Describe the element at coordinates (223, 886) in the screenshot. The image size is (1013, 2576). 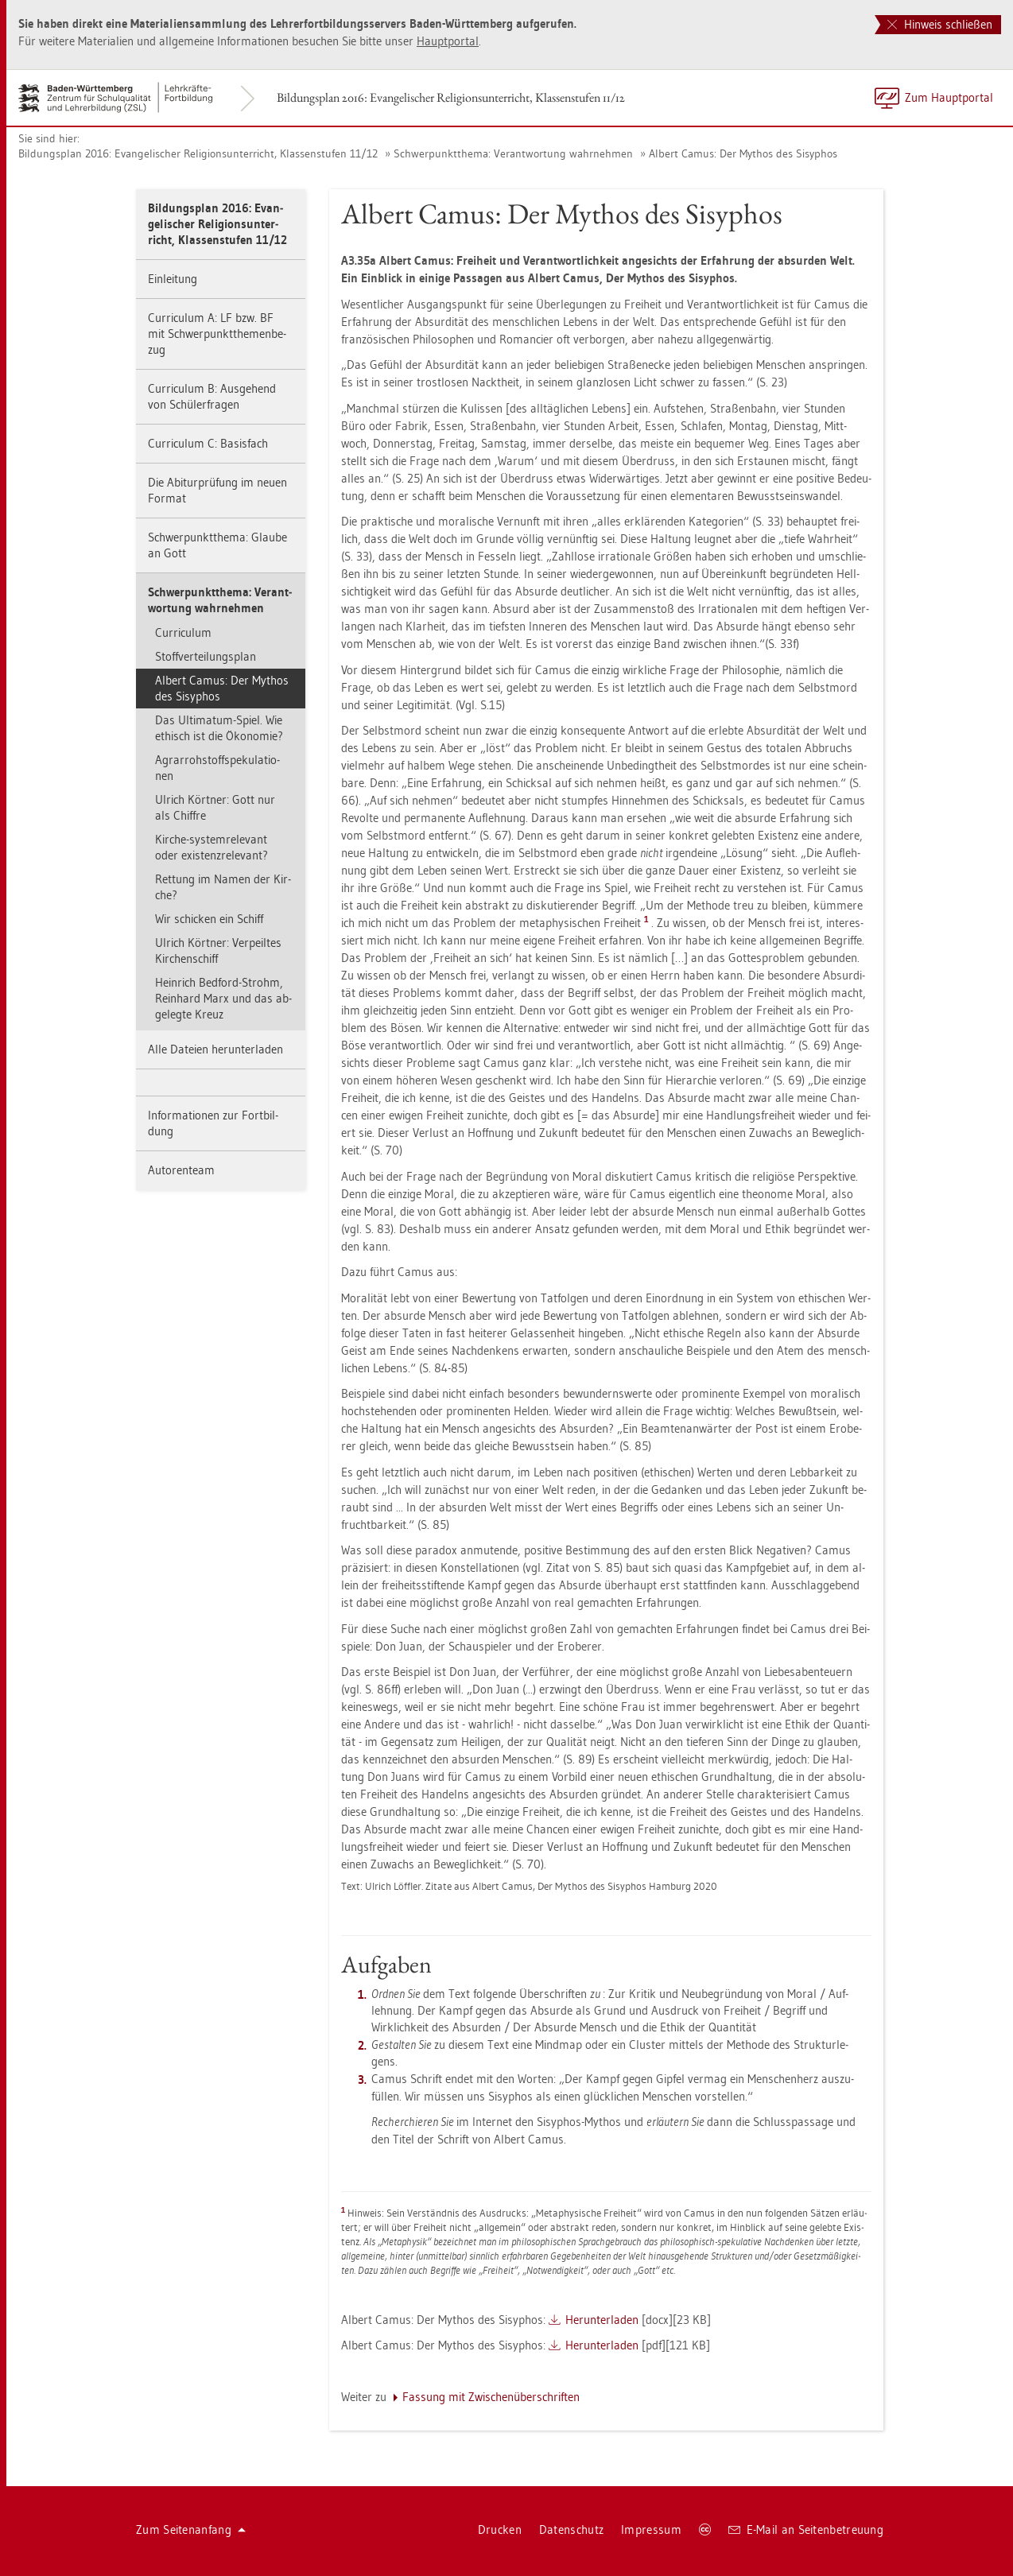
I see `Ret­tung im Namen der Kir­che?` at that location.